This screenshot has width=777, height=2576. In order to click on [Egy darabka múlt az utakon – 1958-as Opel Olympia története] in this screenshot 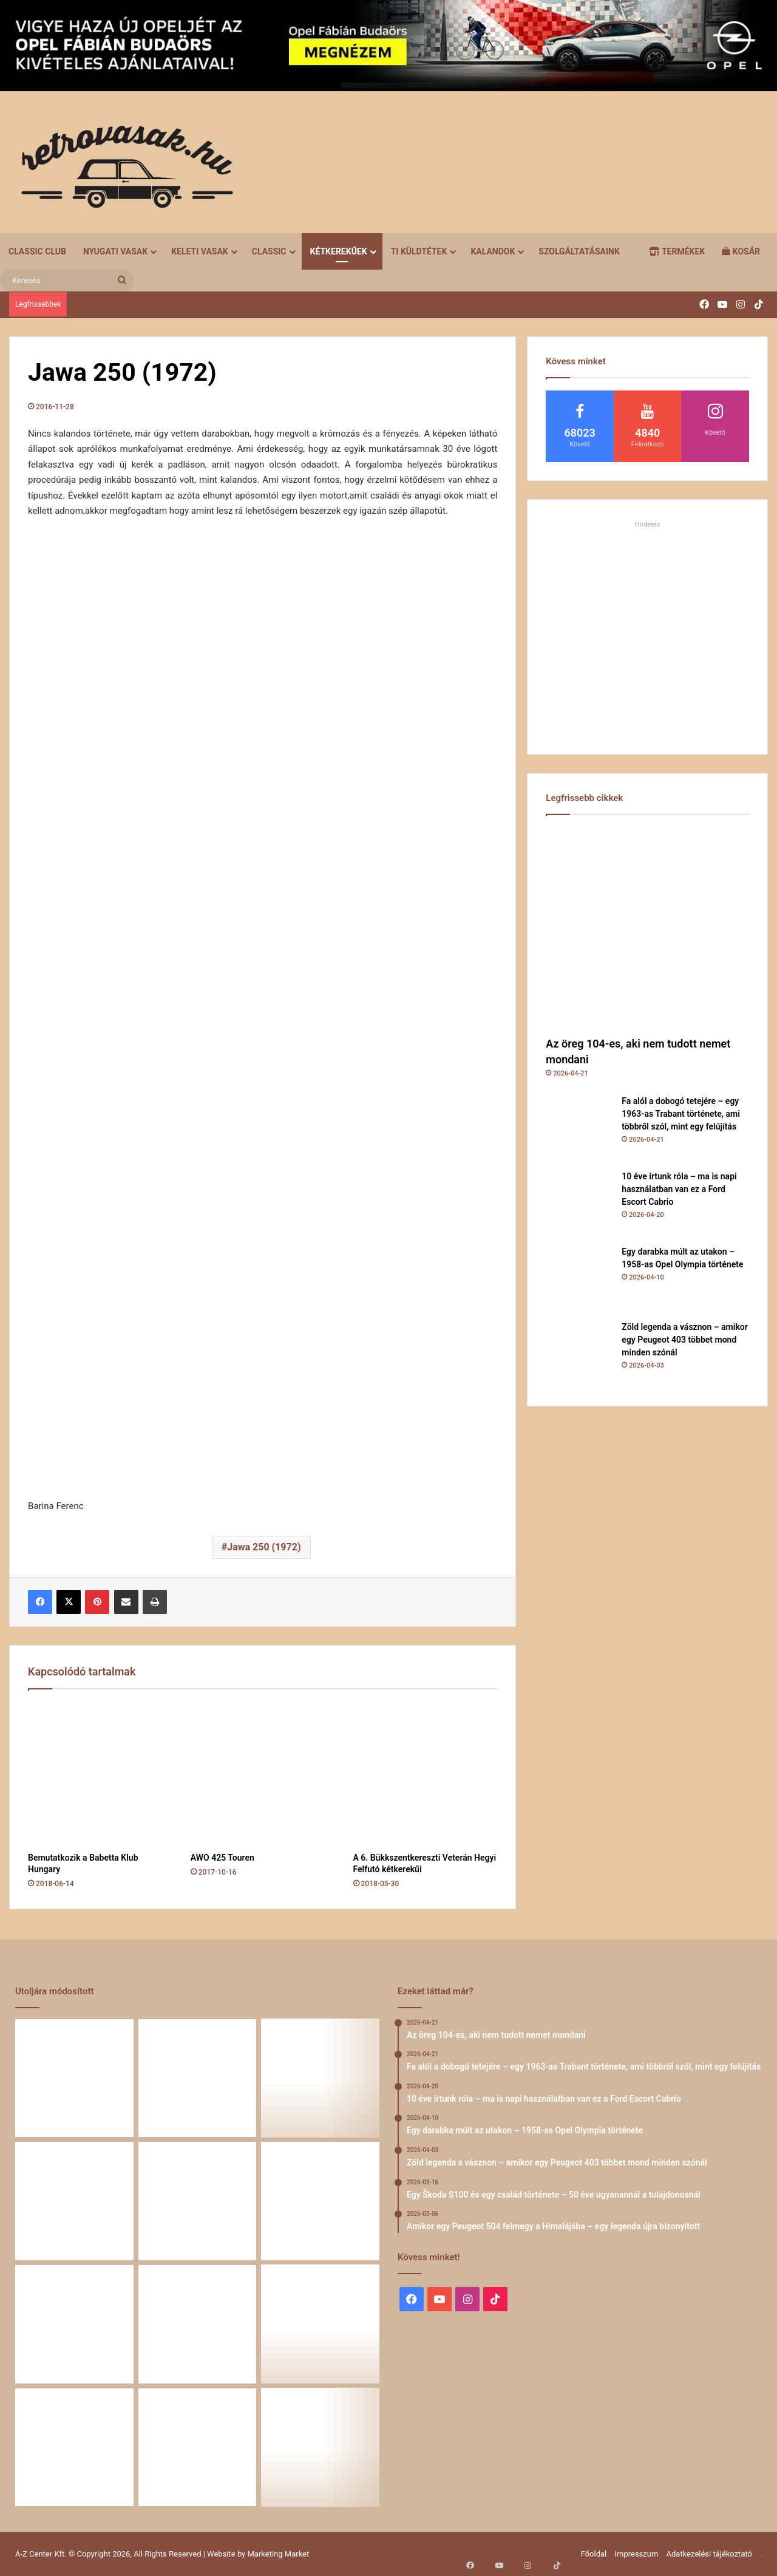, I will do `click(579, 1278)`.